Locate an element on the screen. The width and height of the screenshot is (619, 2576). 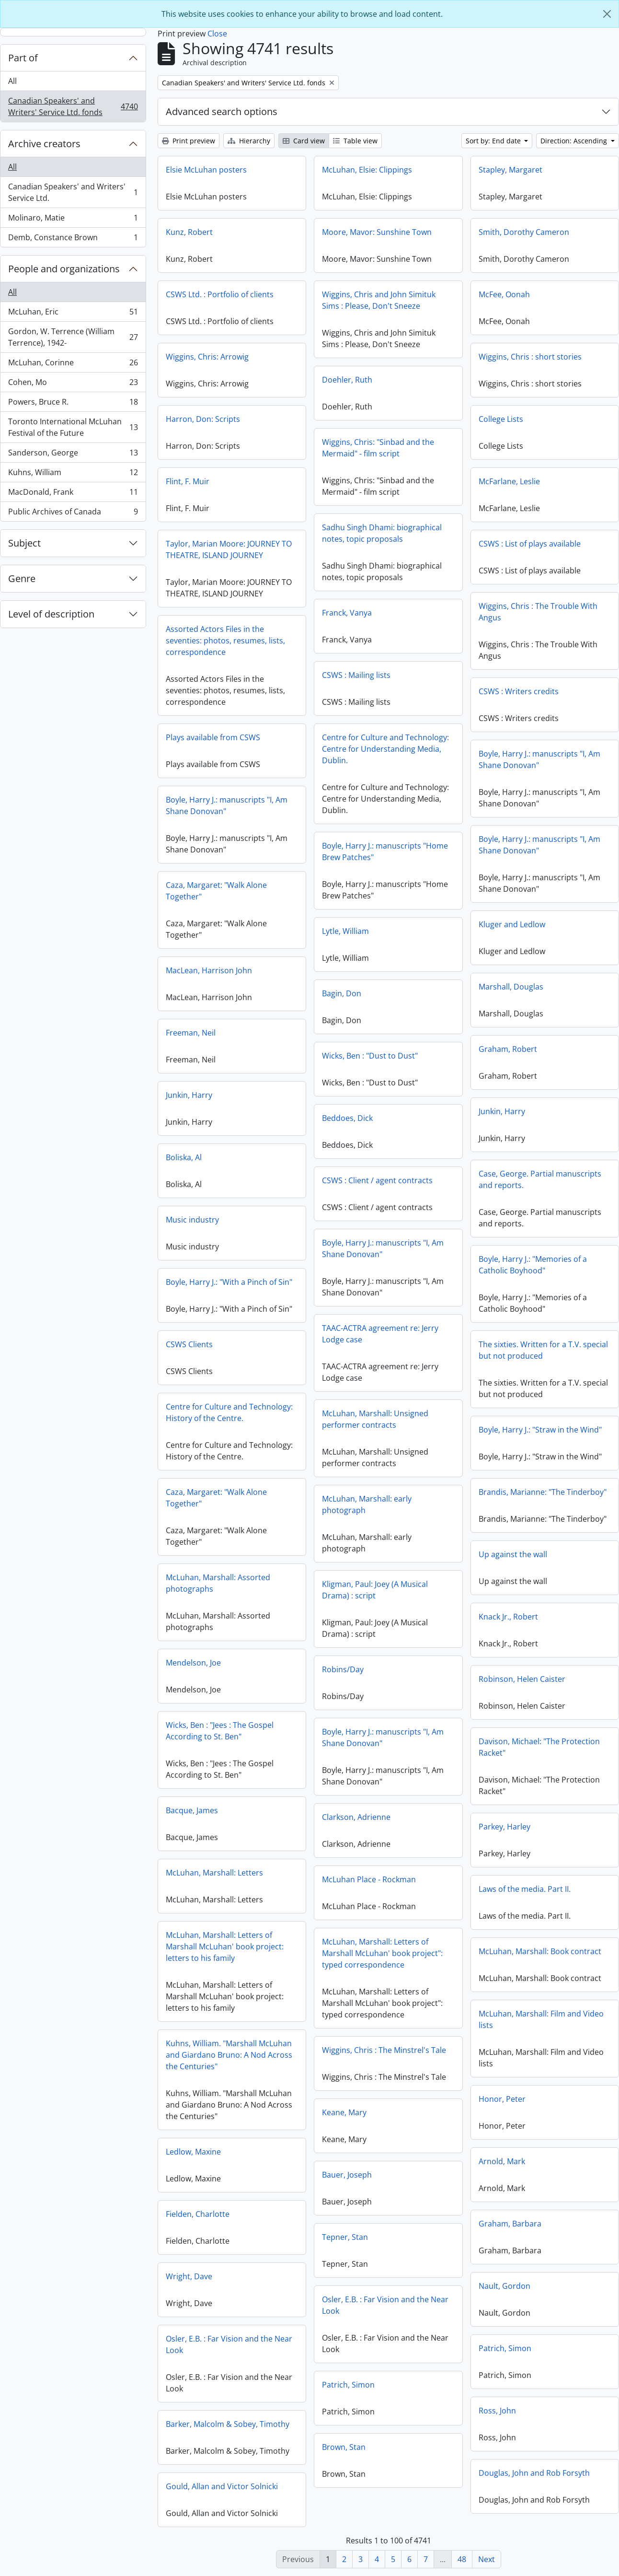
Smith, Dorothy Cameron is located at coordinates (524, 232).